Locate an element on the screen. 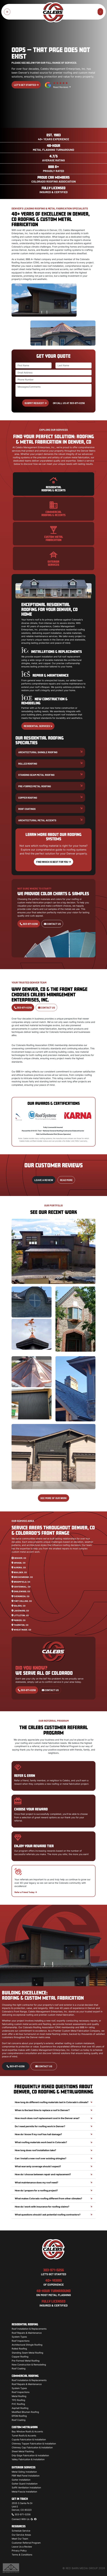  Metal Fascia Installation is located at coordinates (24, 2491).